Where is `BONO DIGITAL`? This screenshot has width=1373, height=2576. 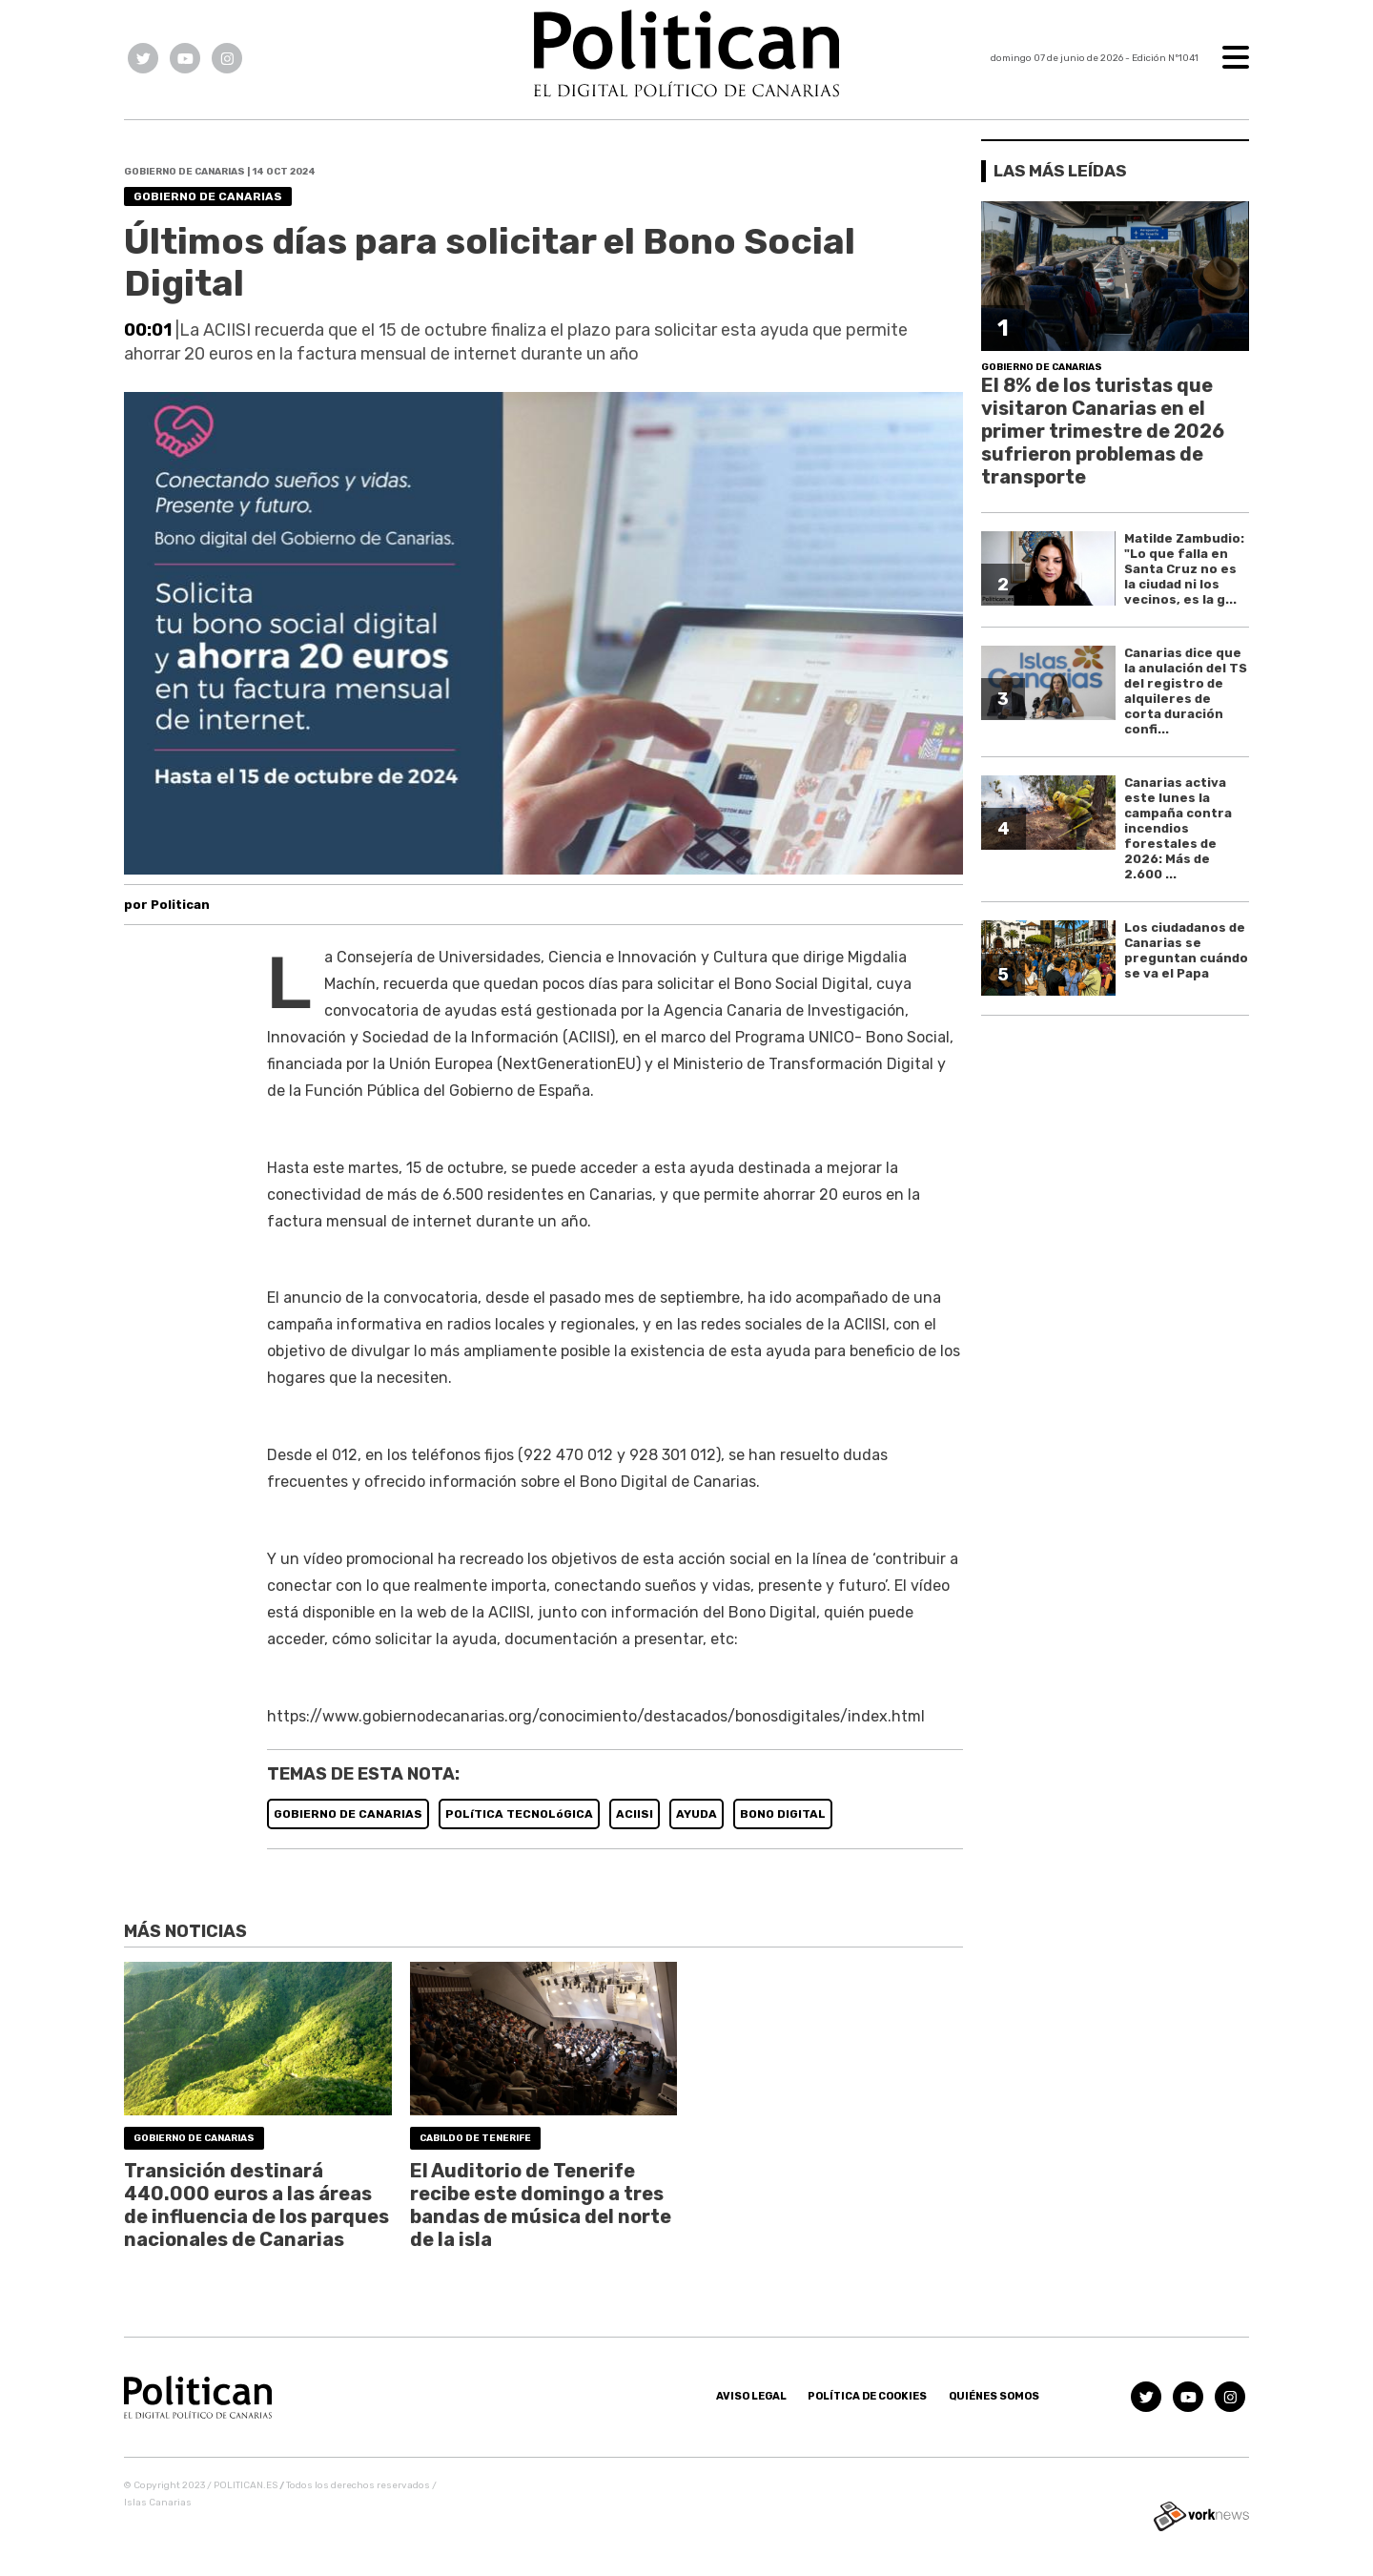
BONO DIGITAL is located at coordinates (783, 1814).